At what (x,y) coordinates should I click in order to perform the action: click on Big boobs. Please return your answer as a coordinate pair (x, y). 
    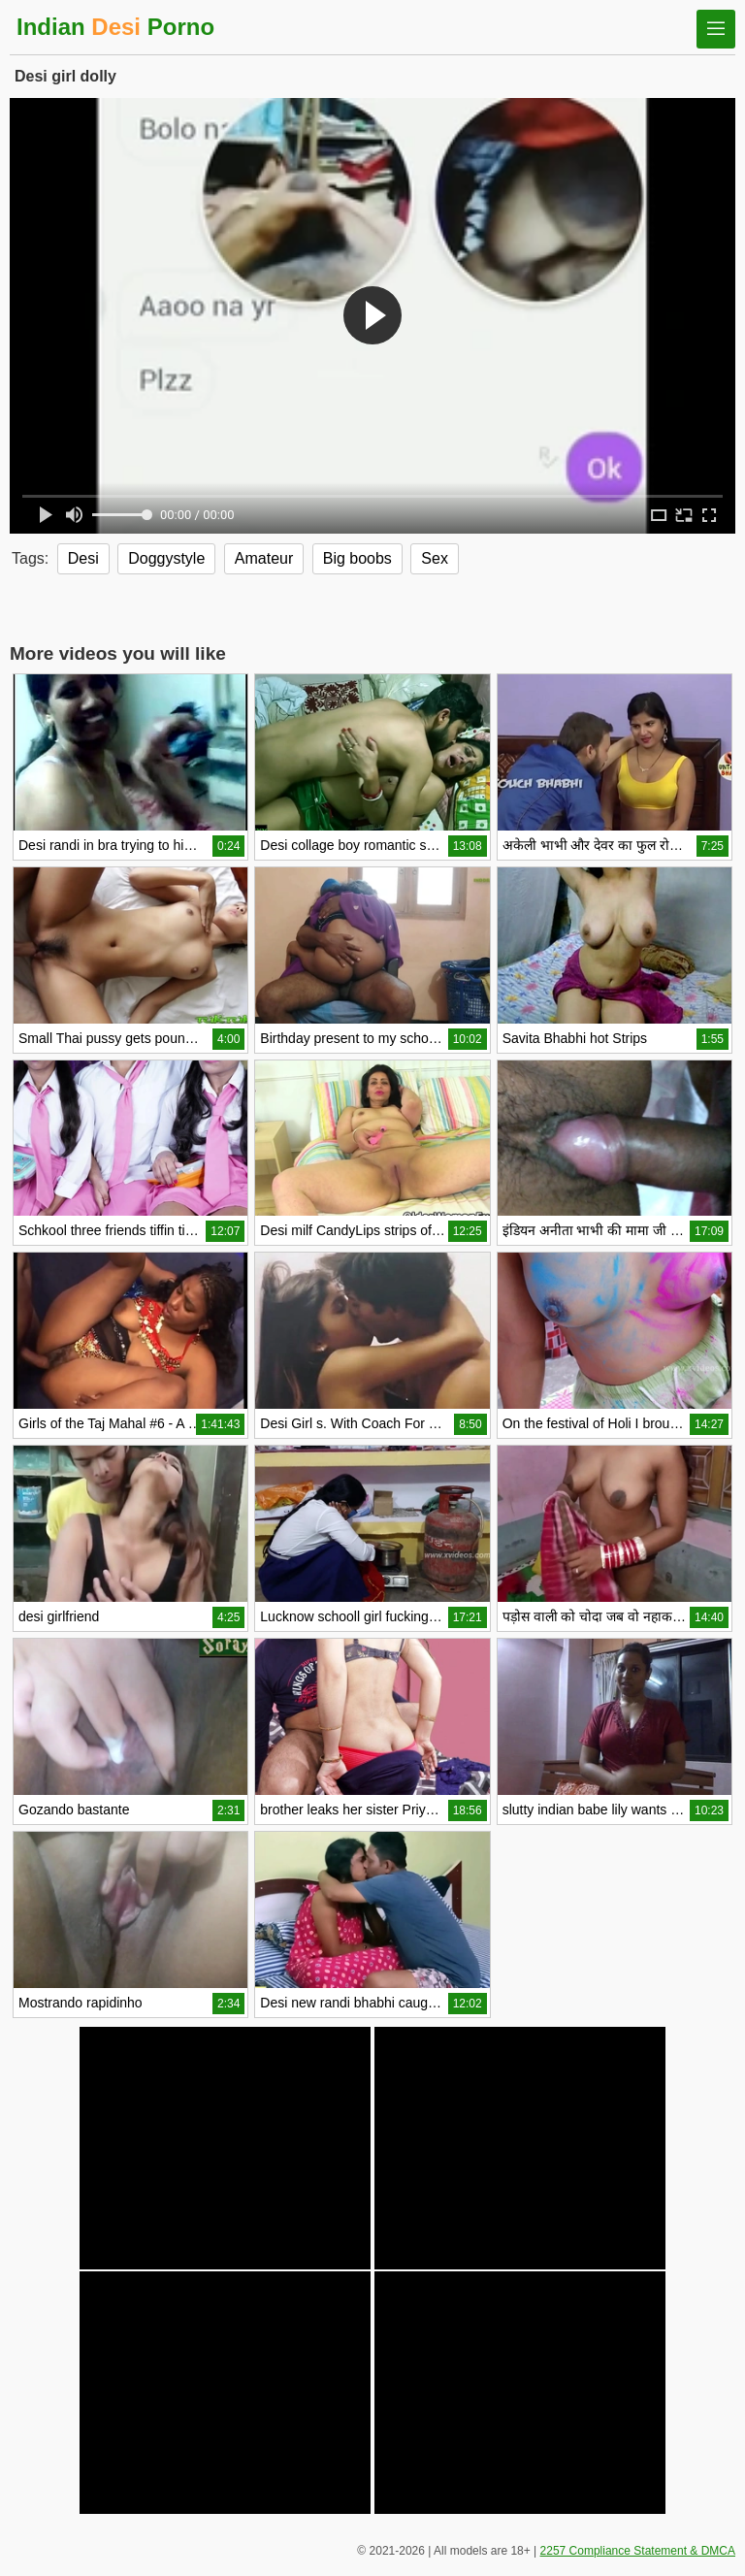
    Looking at the image, I should click on (357, 558).